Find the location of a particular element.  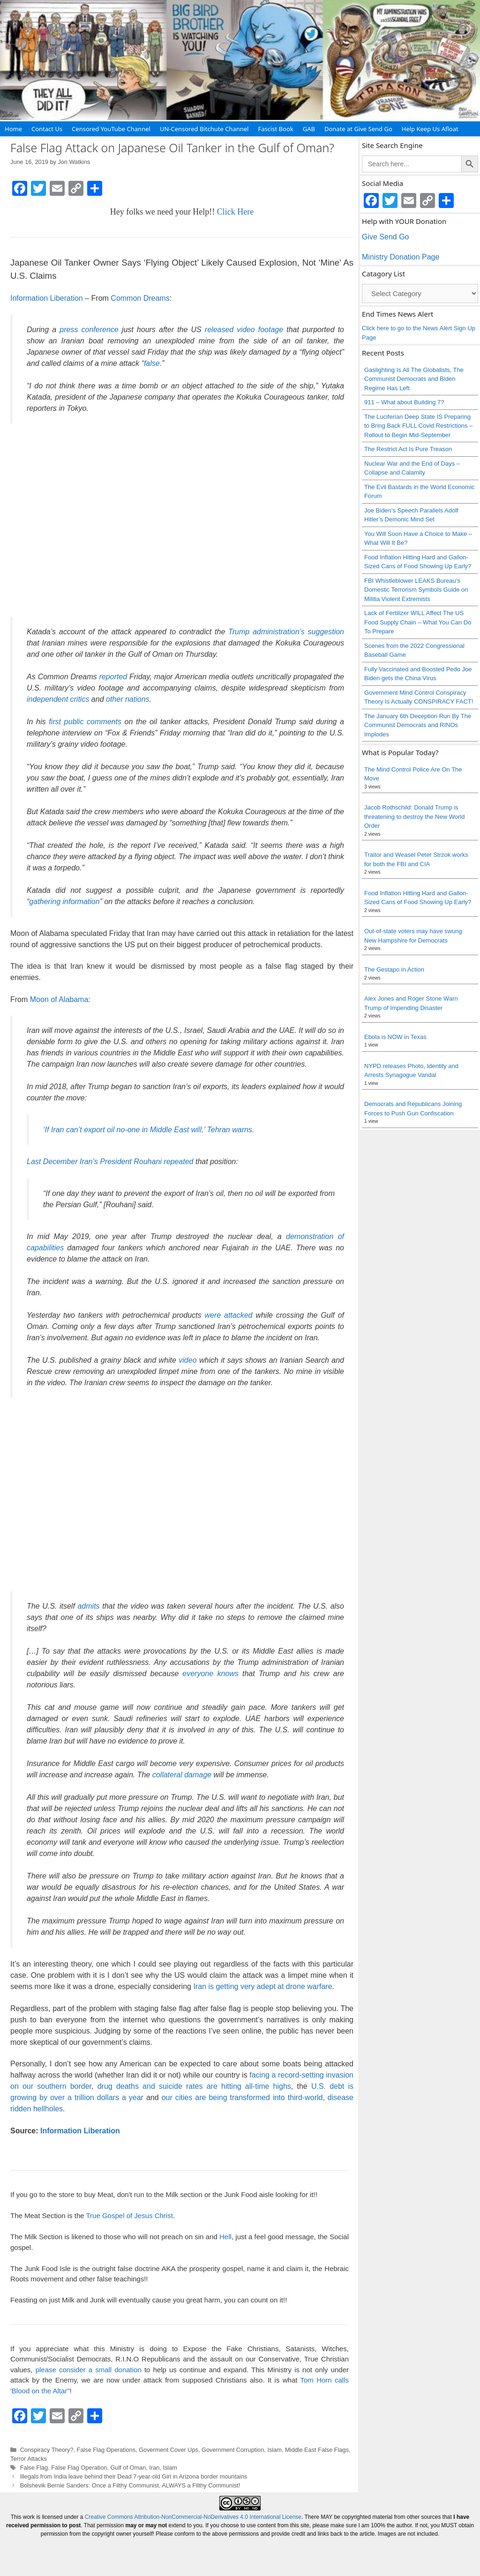

Click Here is located at coordinates (235, 211).